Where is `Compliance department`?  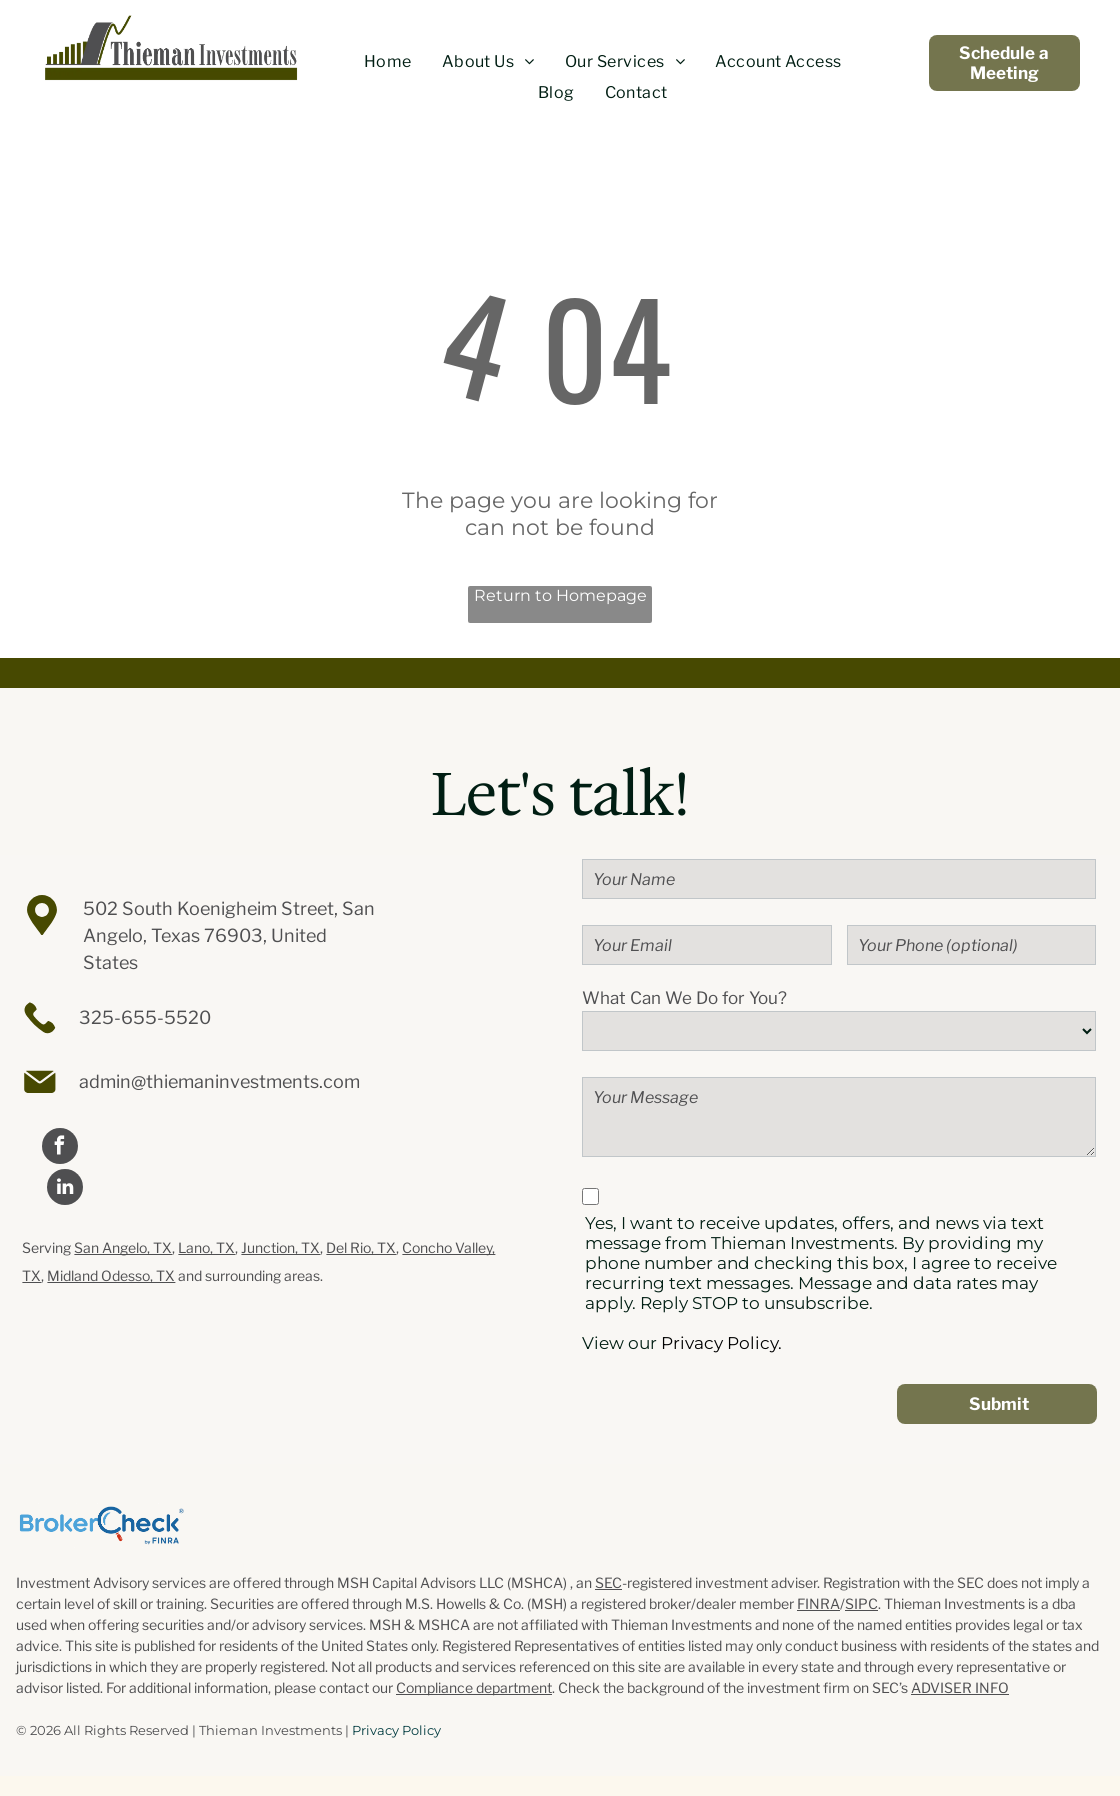
Compliance department is located at coordinates (474, 1687).